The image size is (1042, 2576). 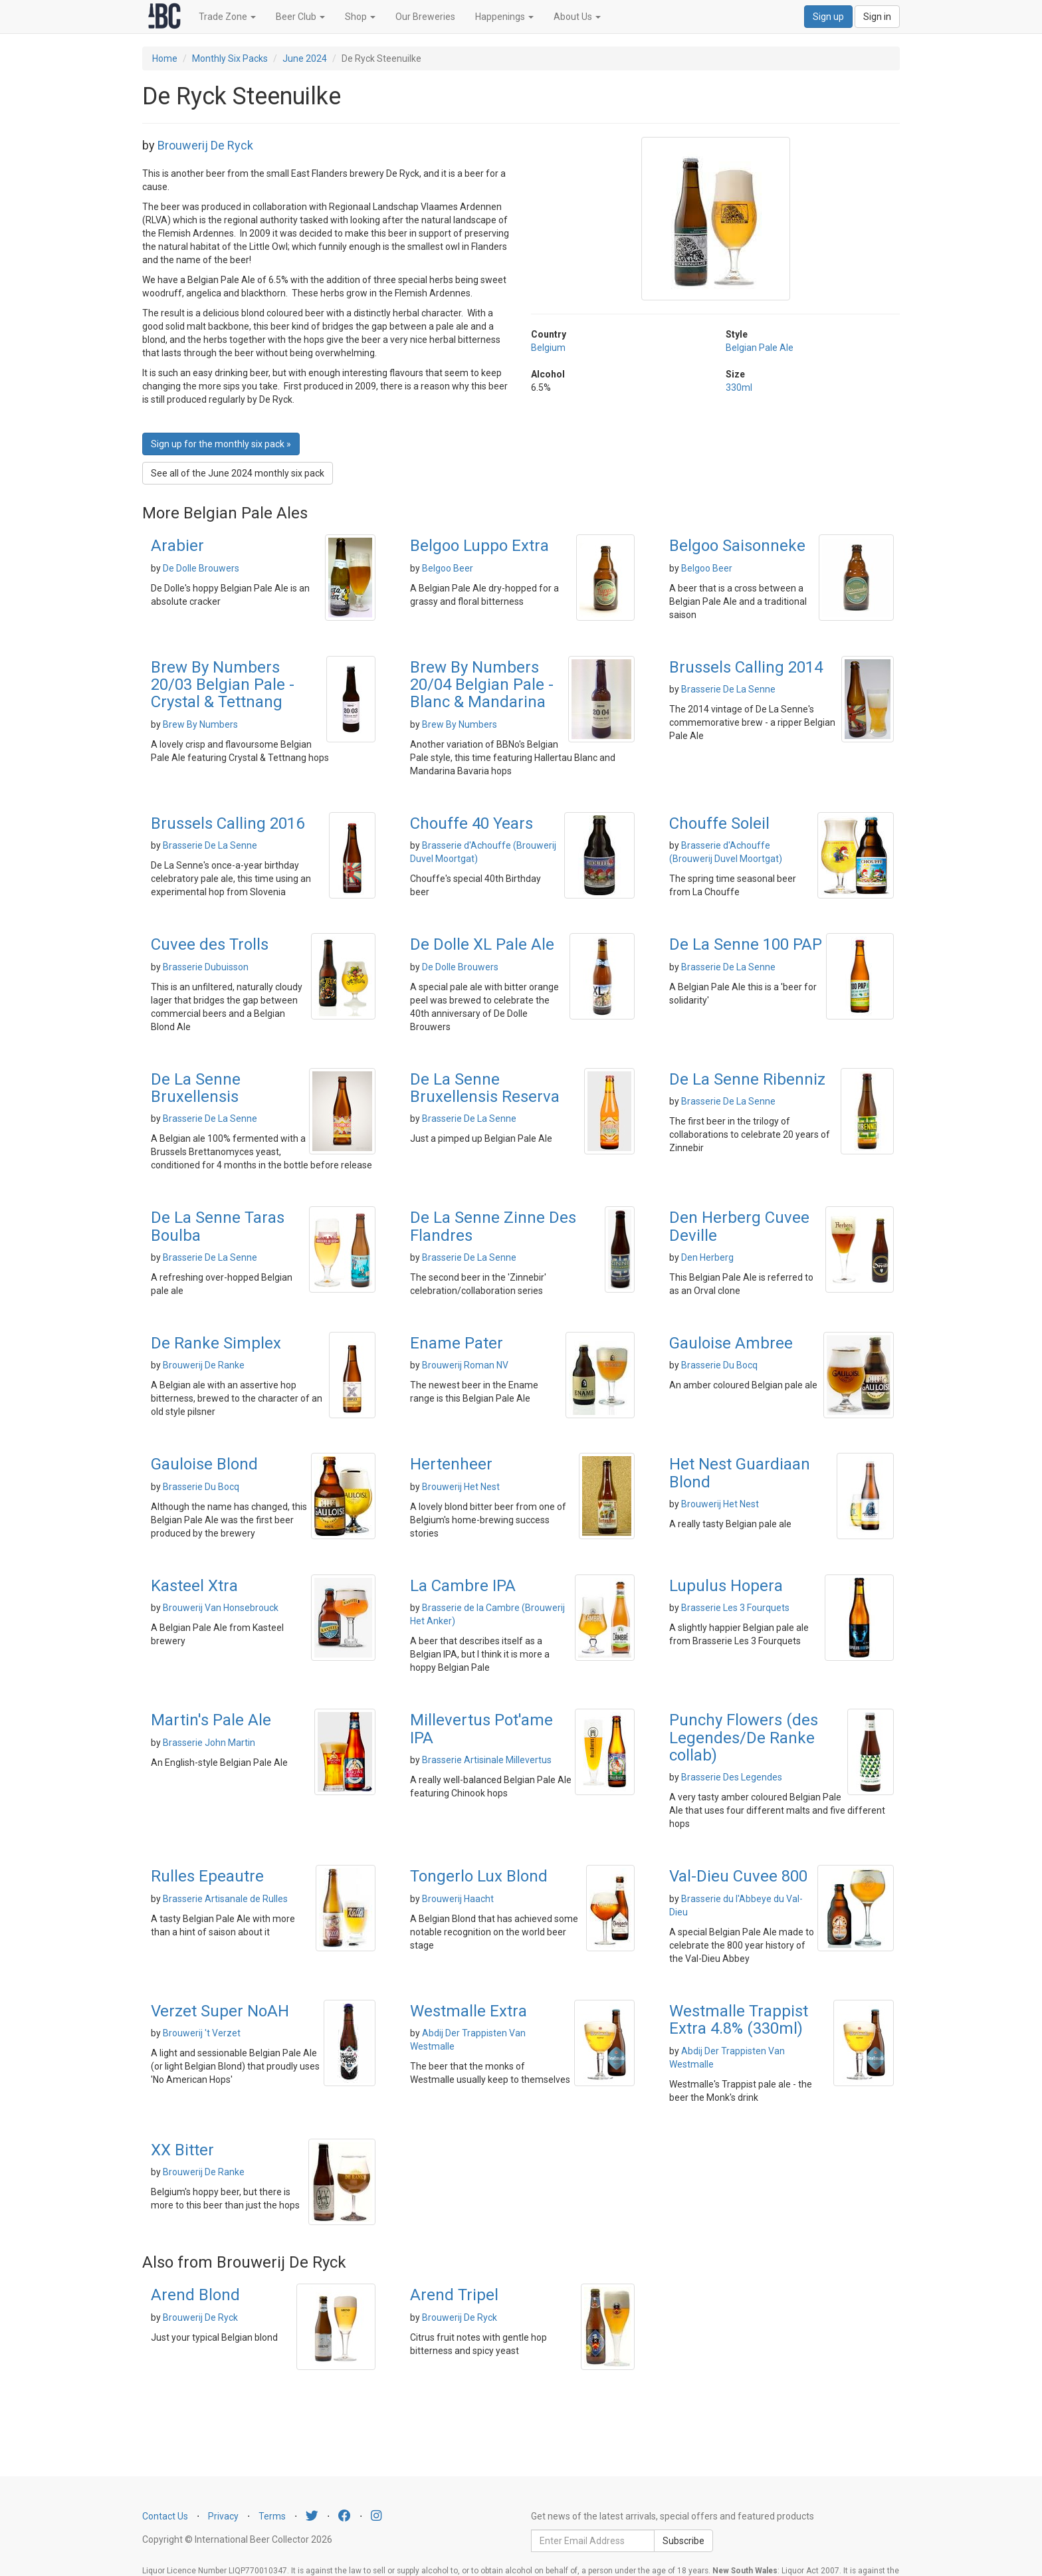 What do you see at coordinates (731, 1777) in the screenshot?
I see `Brasserie Des Legendes` at bounding box center [731, 1777].